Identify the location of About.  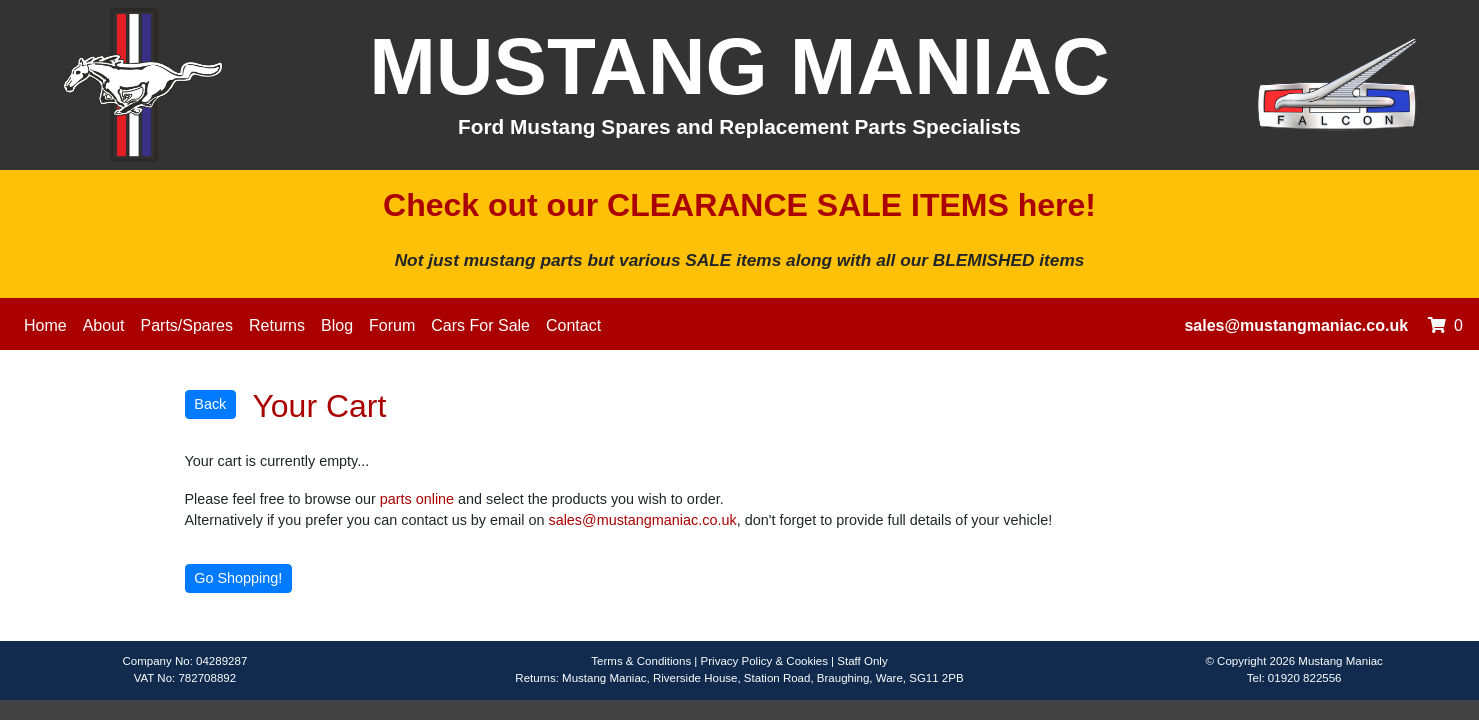
(104, 325).